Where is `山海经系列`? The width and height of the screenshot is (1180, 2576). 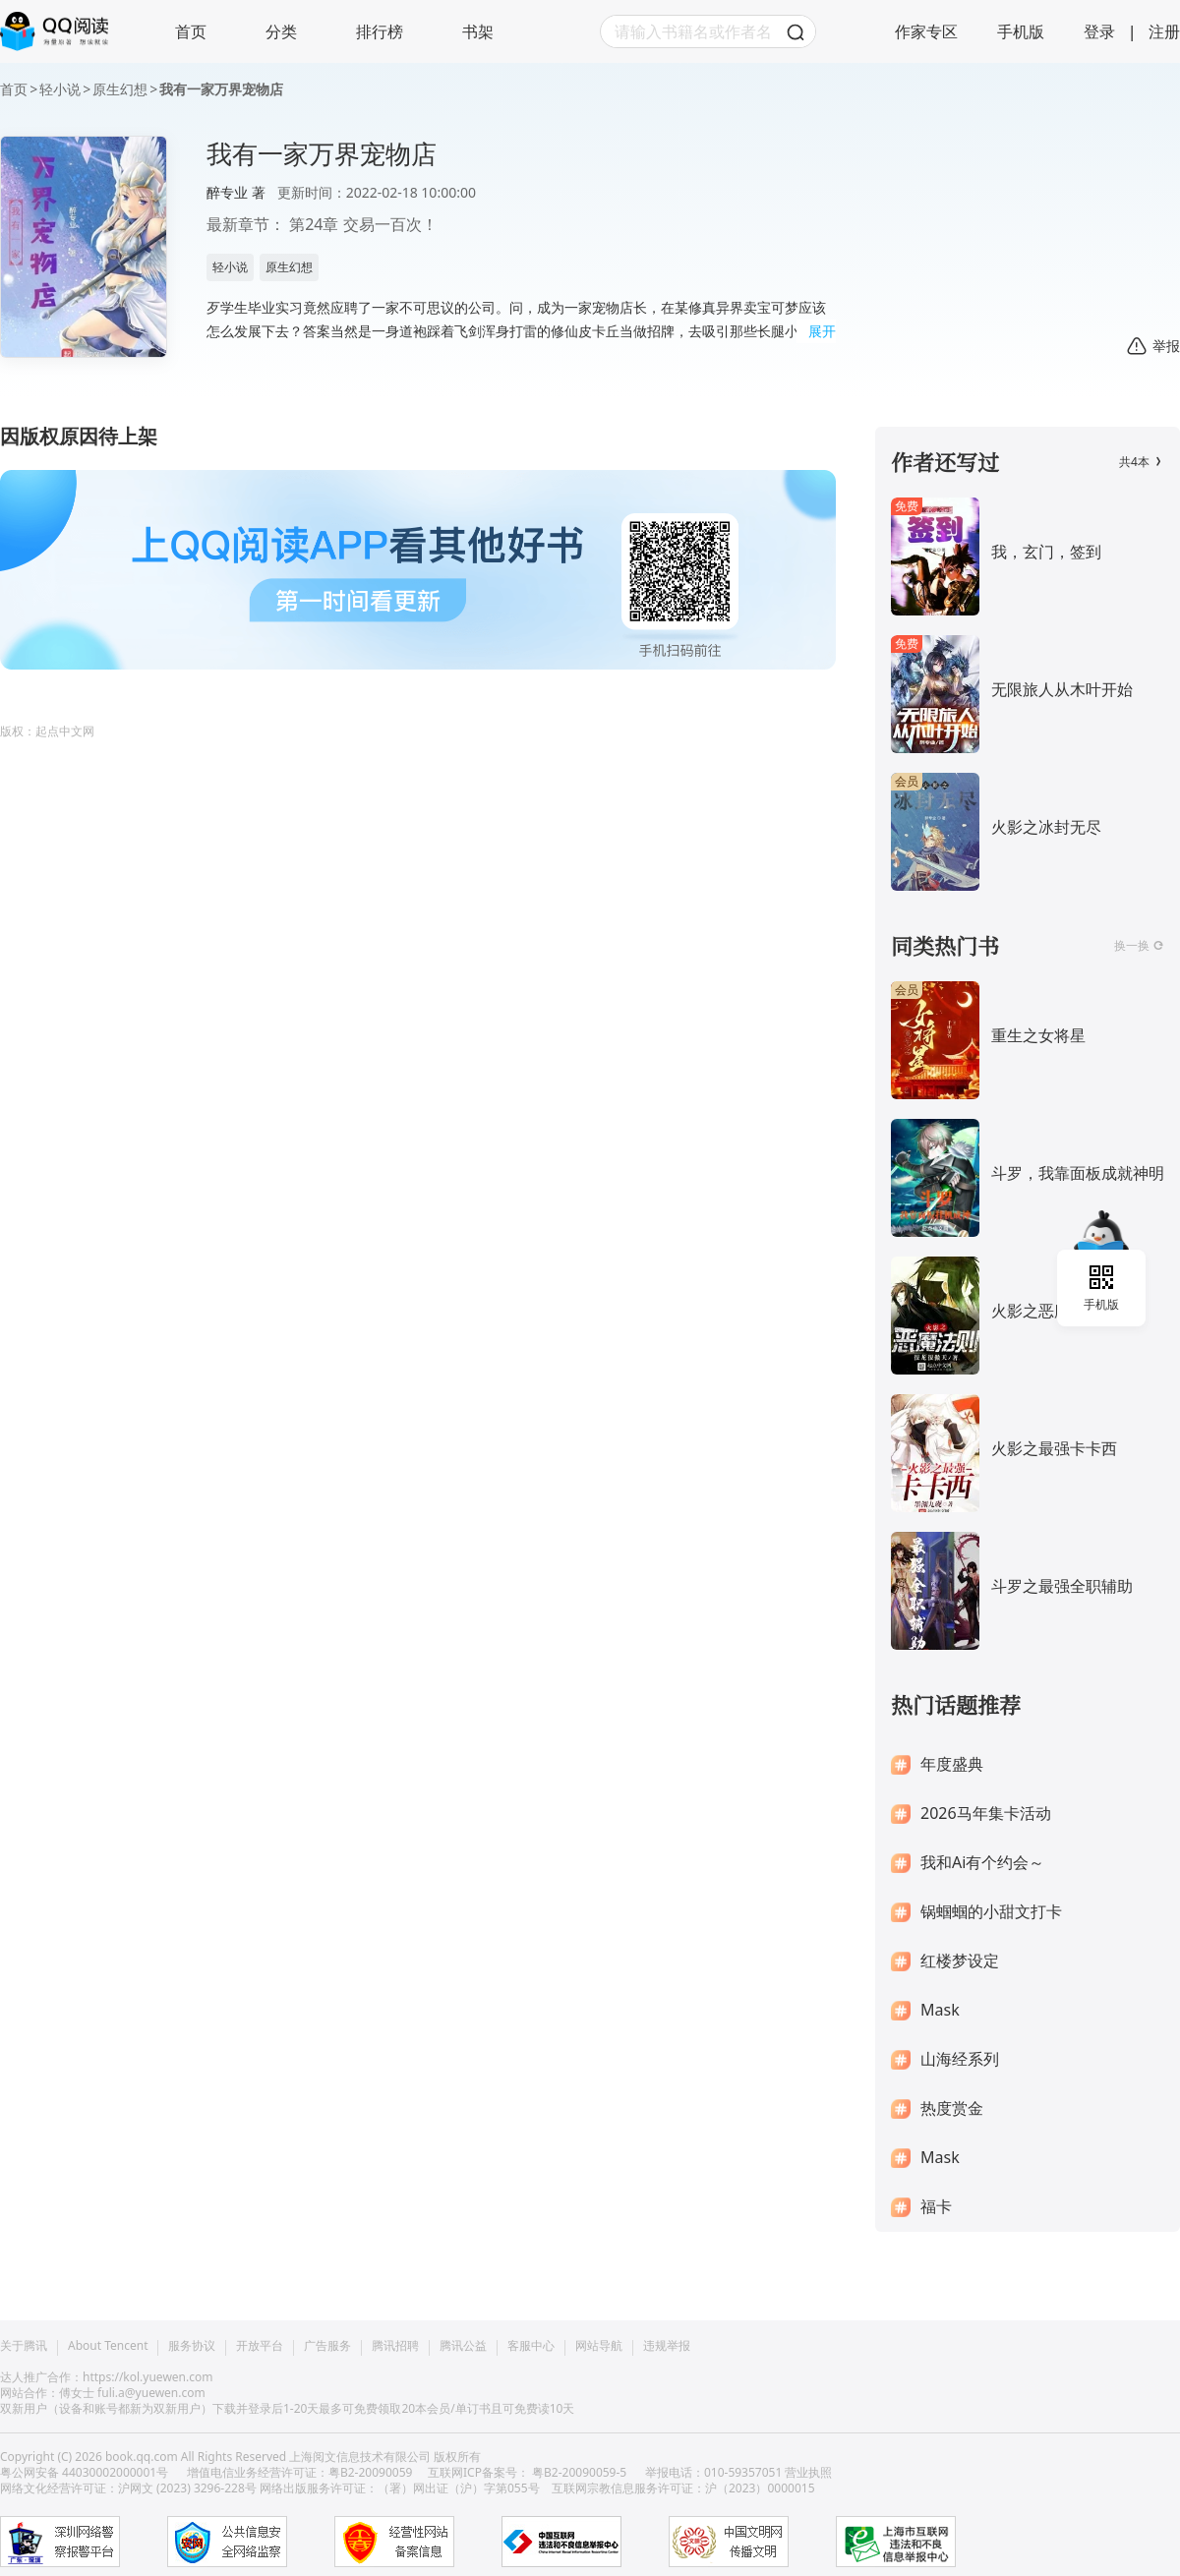 山海经系列 is located at coordinates (959, 2059).